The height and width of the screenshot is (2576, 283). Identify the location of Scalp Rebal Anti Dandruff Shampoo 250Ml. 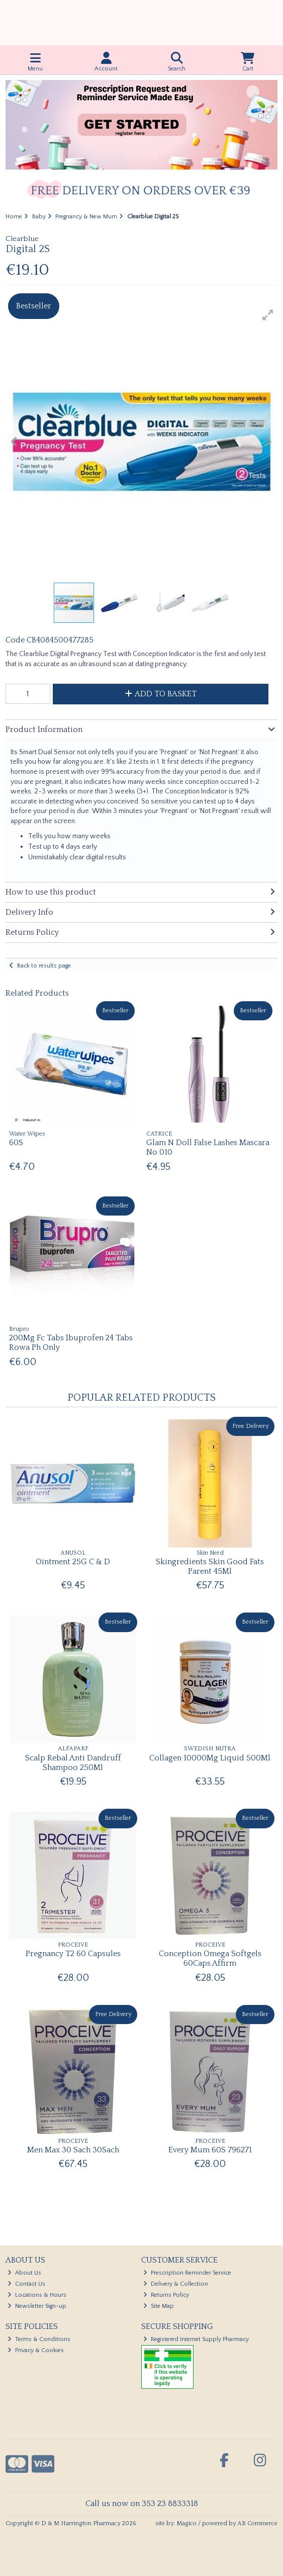
(73, 1762).